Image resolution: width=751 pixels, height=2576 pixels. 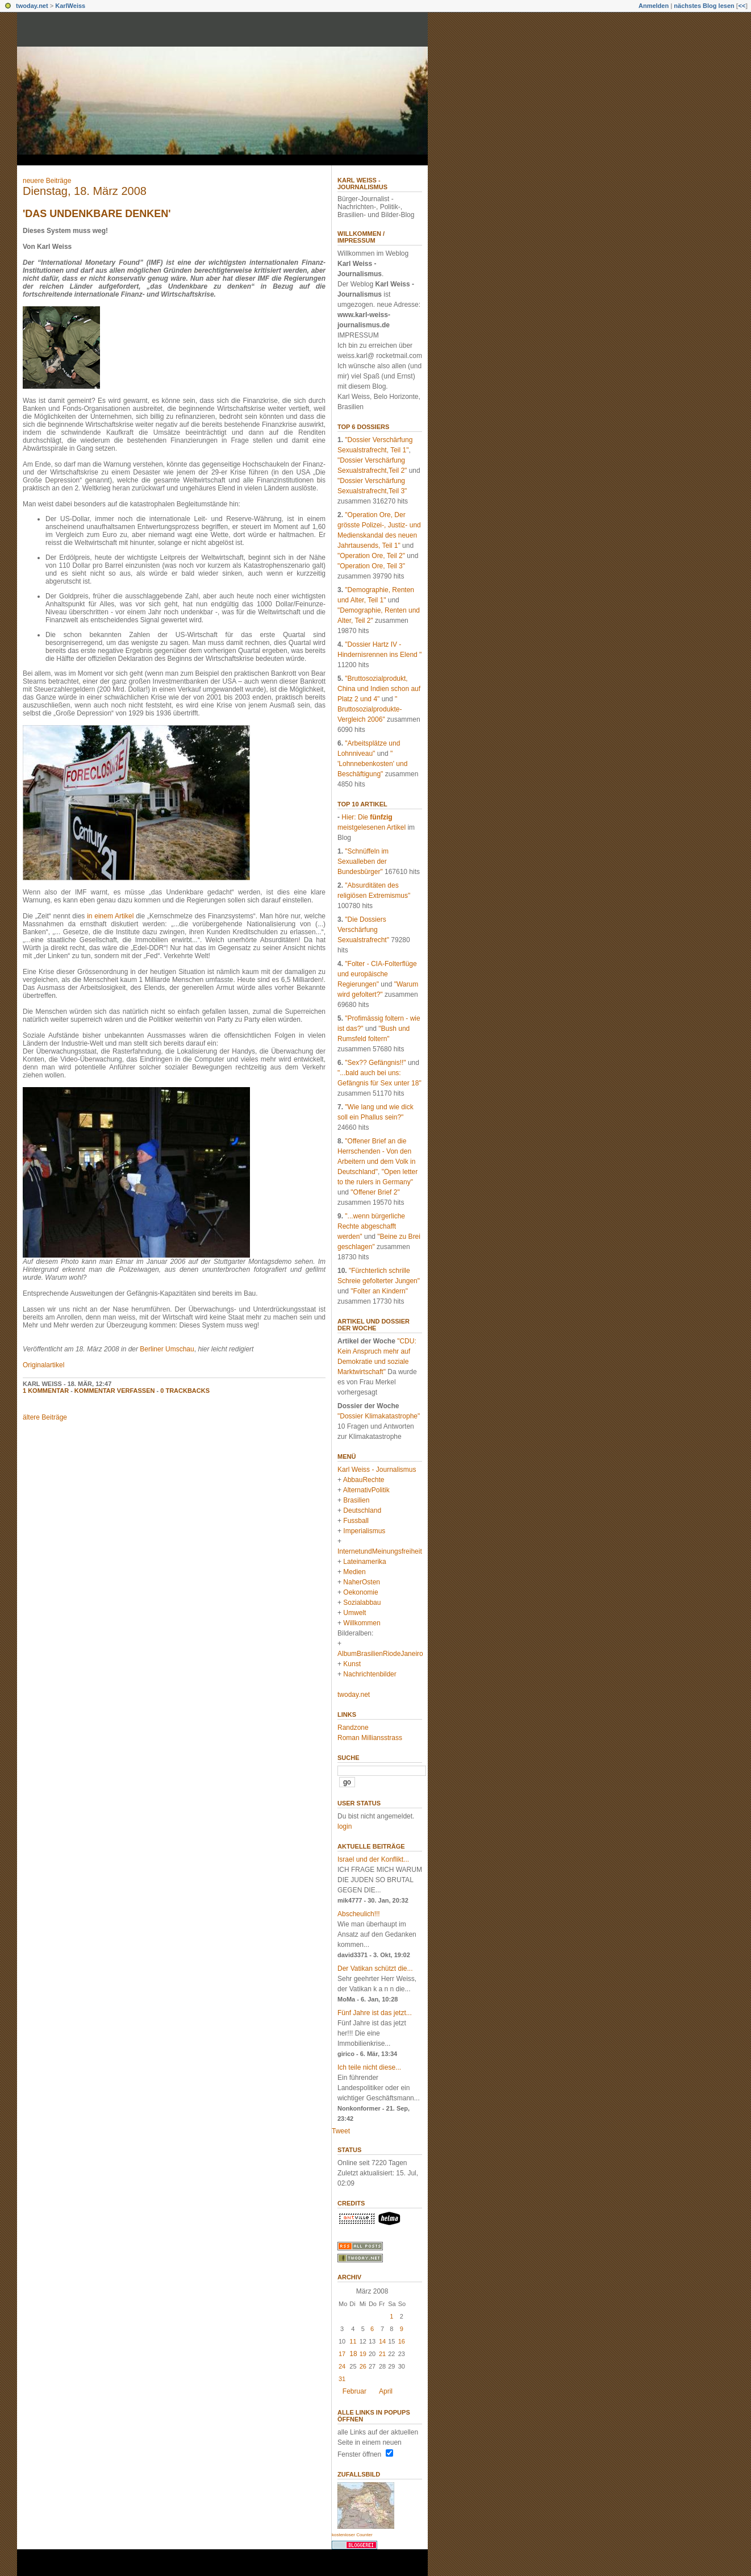 What do you see at coordinates (371, 1226) in the screenshot?
I see `"...wenn bürgerliche Rechte abgeschafft werden"` at bounding box center [371, 1226].